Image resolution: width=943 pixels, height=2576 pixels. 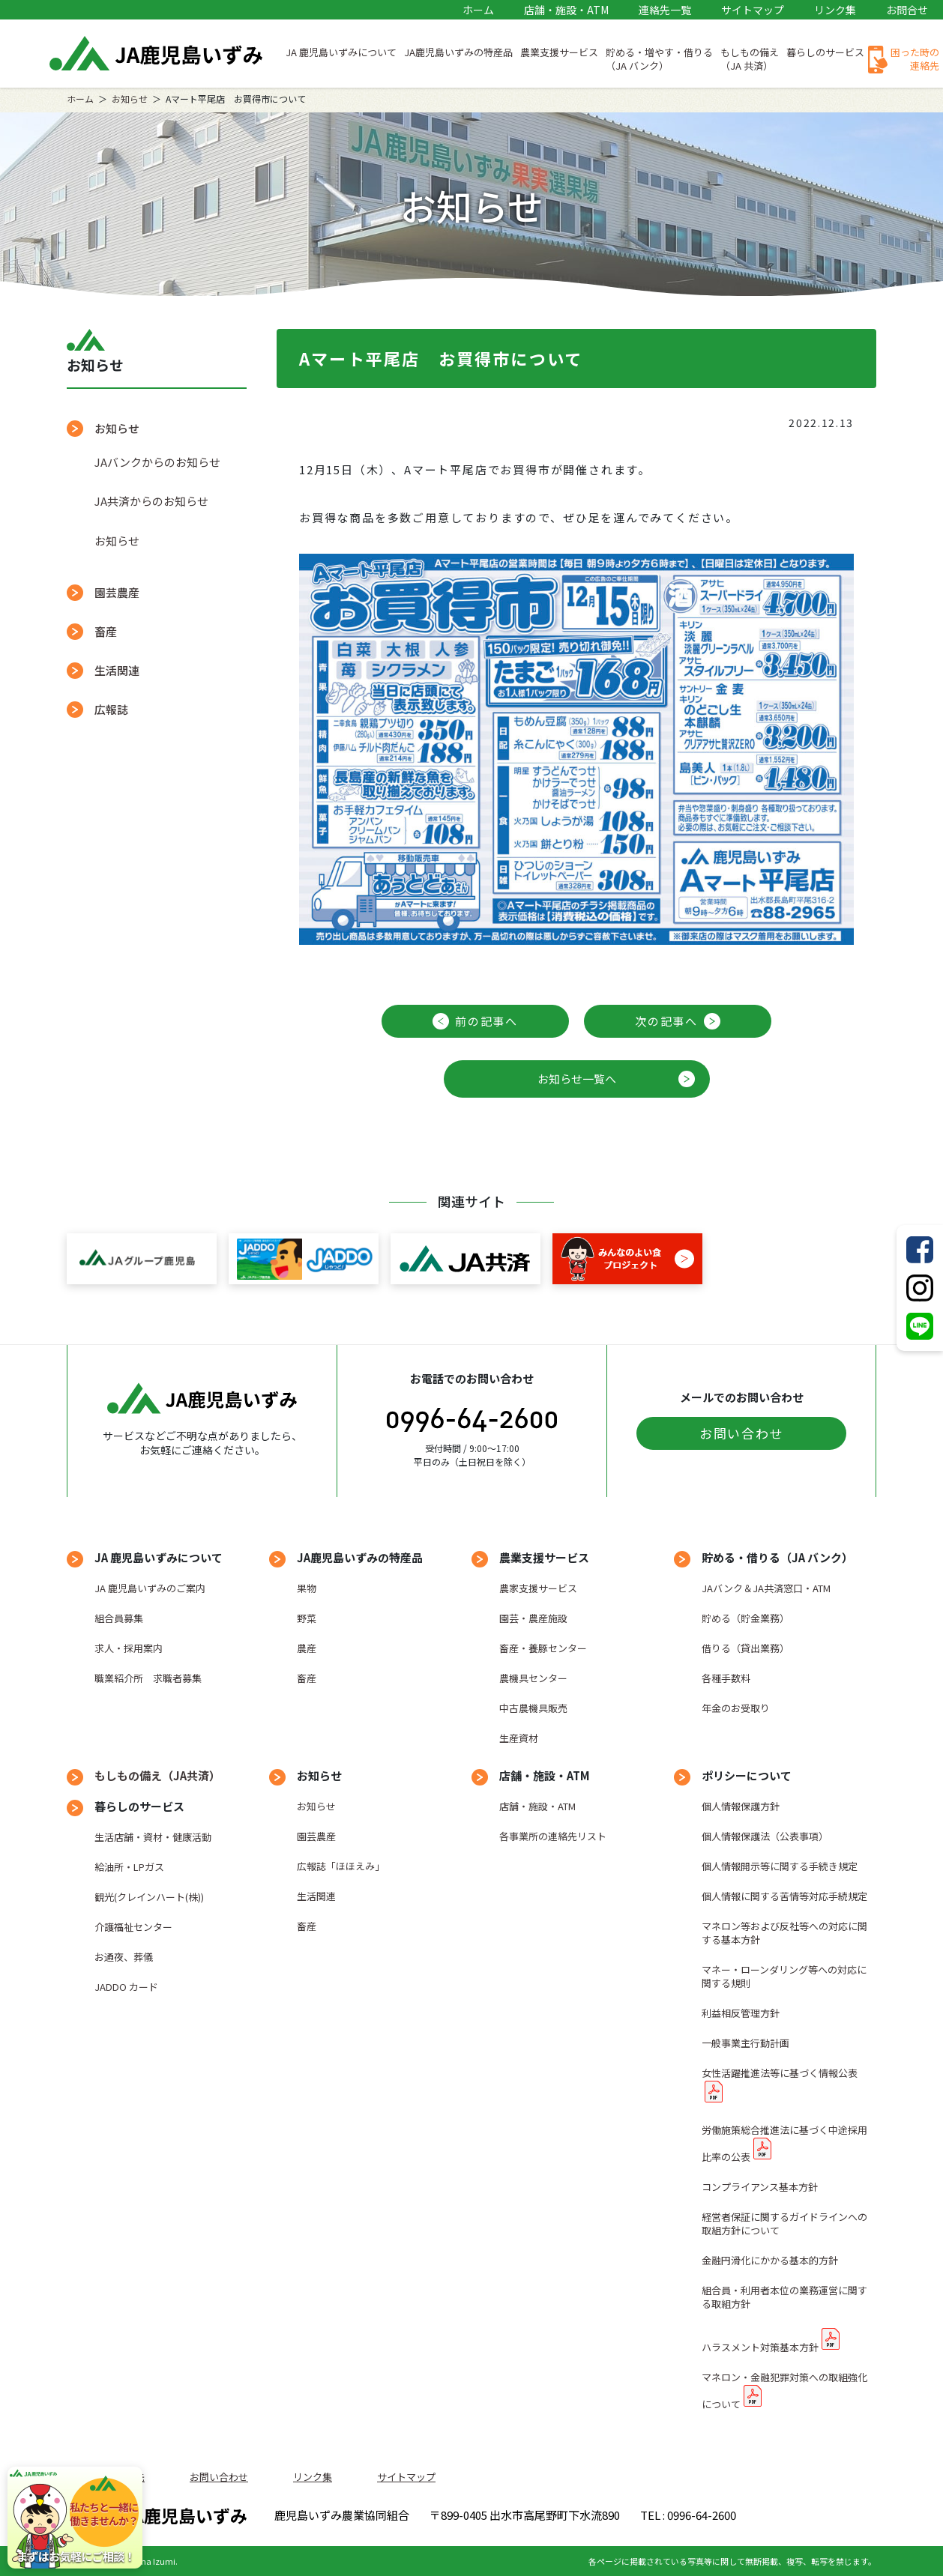 What do you see at coordinates (306, 1648) in the screenshot?
I see `農産` at bounding box center [306, 1648].